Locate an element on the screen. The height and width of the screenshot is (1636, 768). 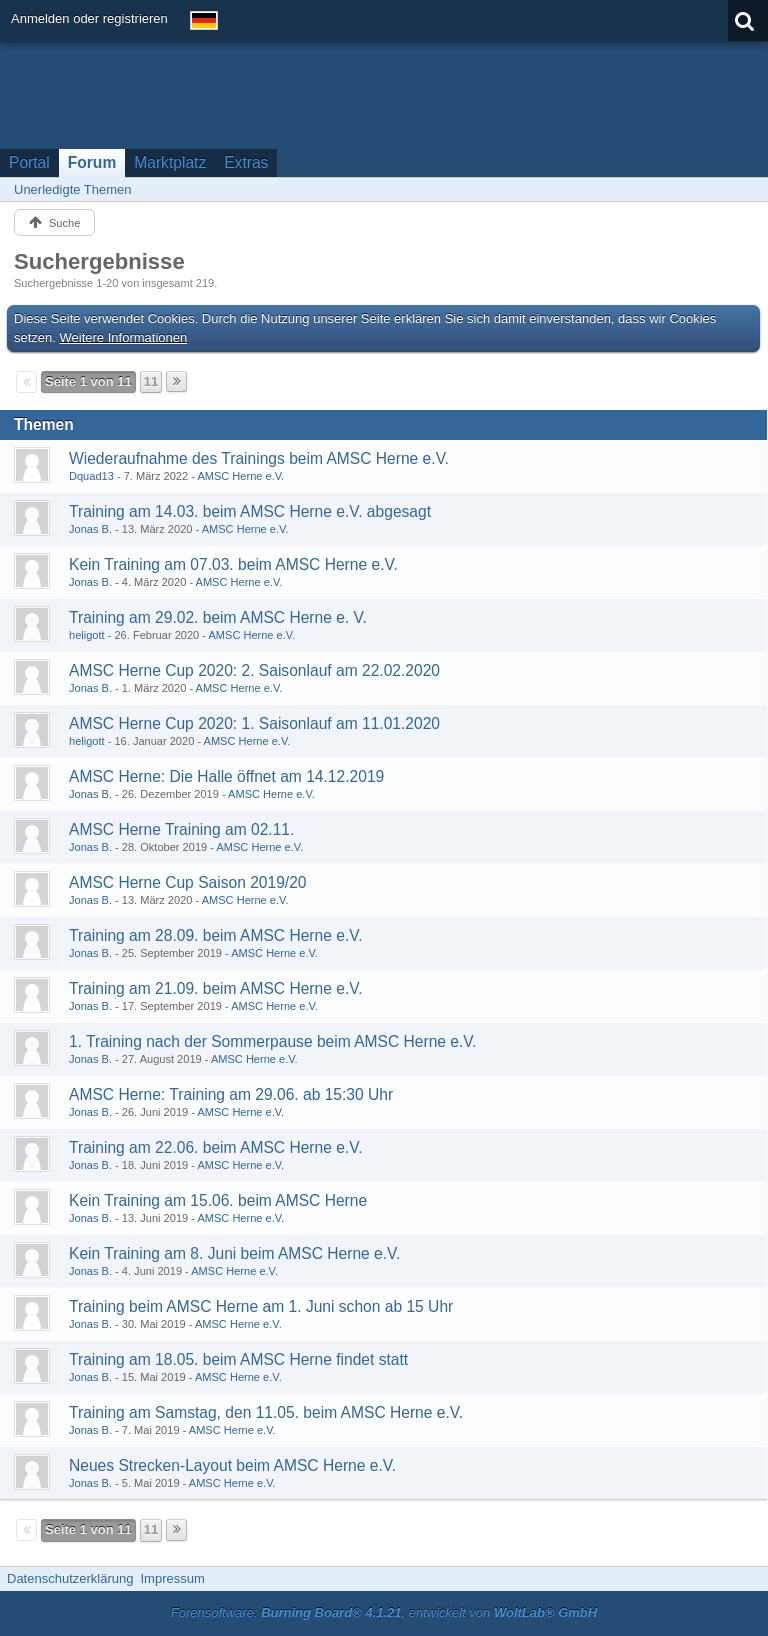
Wiederaufnahme des Trainings beim AMSC Herne e.V. is located at coordinates (259, 458).